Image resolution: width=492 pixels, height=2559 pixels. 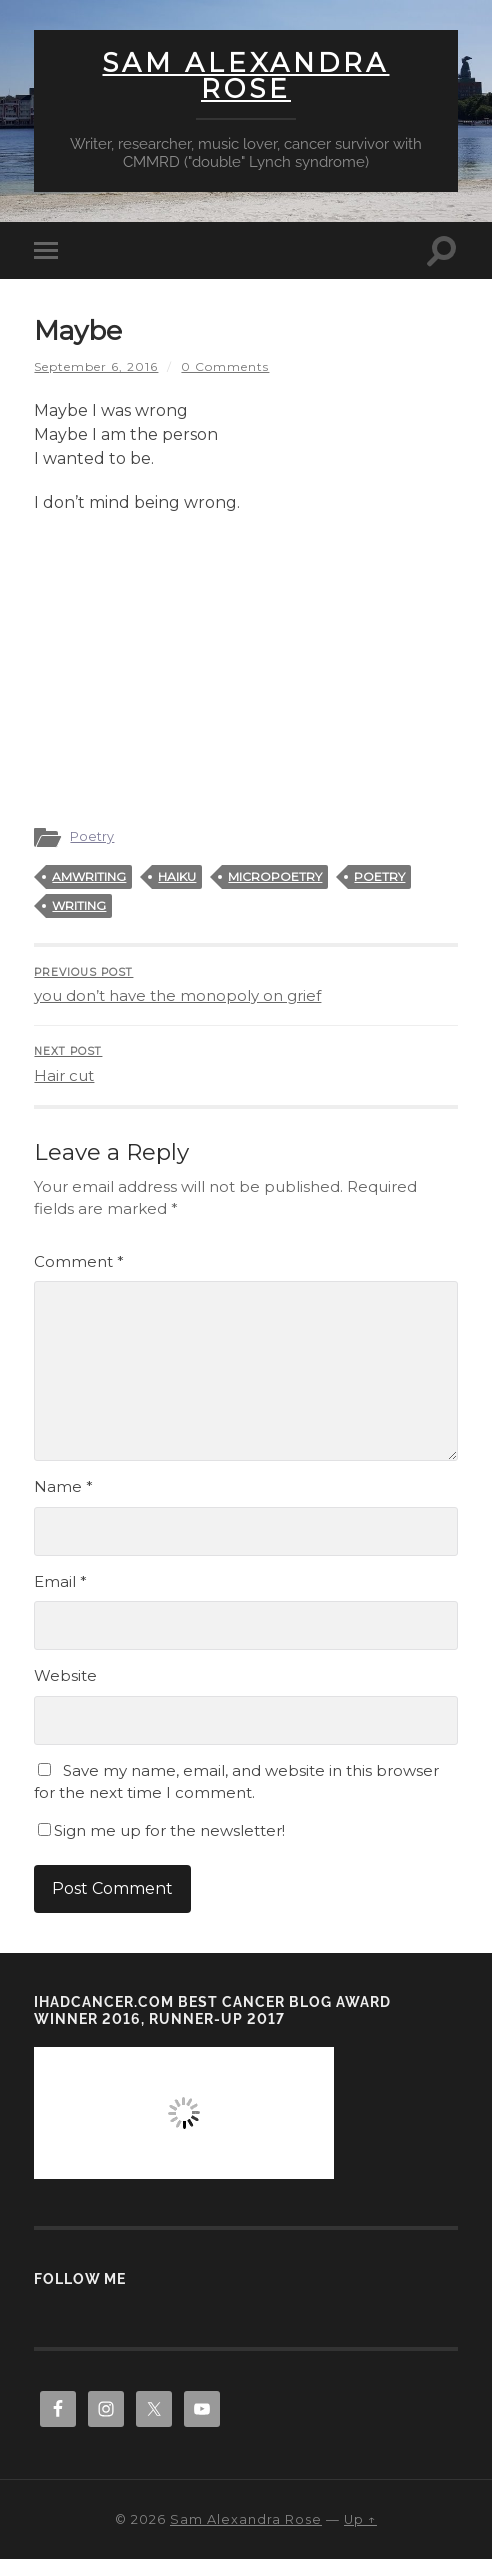 What do you see at coordinates (79, 1261) in the screenshot?
I see `Comment` at bounding box center [79, 1261].